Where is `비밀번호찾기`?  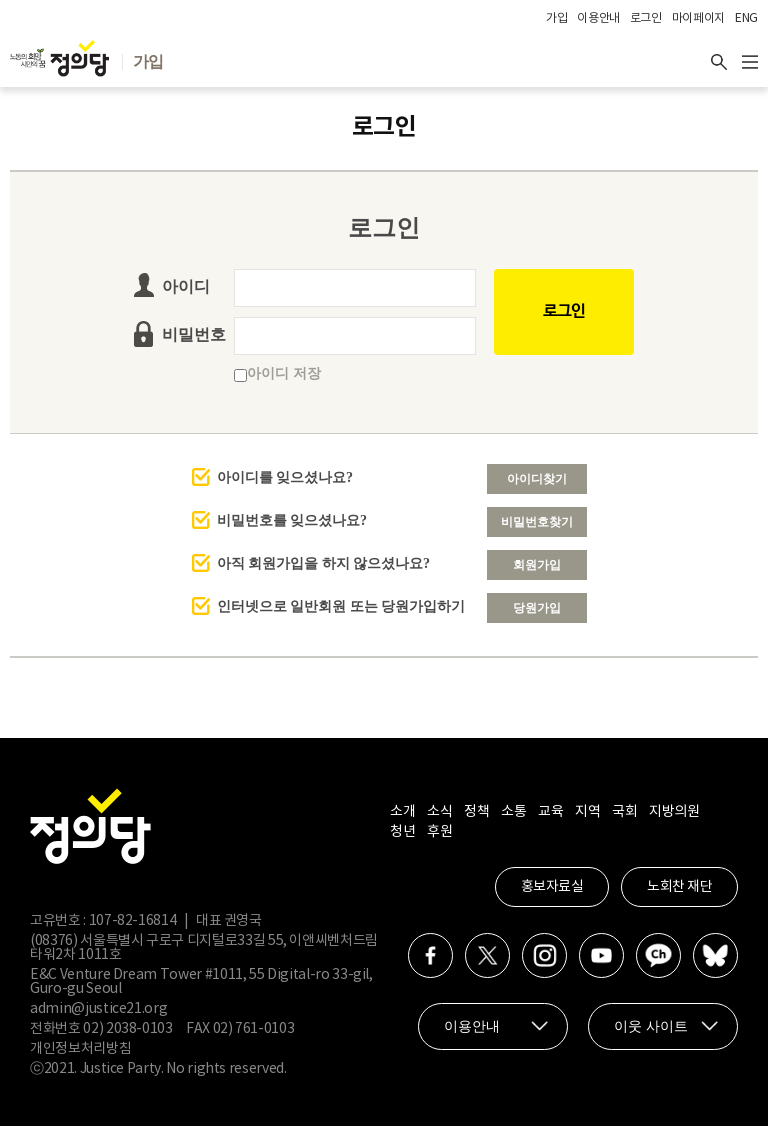 비밀번호찾기 is located at coordinates (537, 522).